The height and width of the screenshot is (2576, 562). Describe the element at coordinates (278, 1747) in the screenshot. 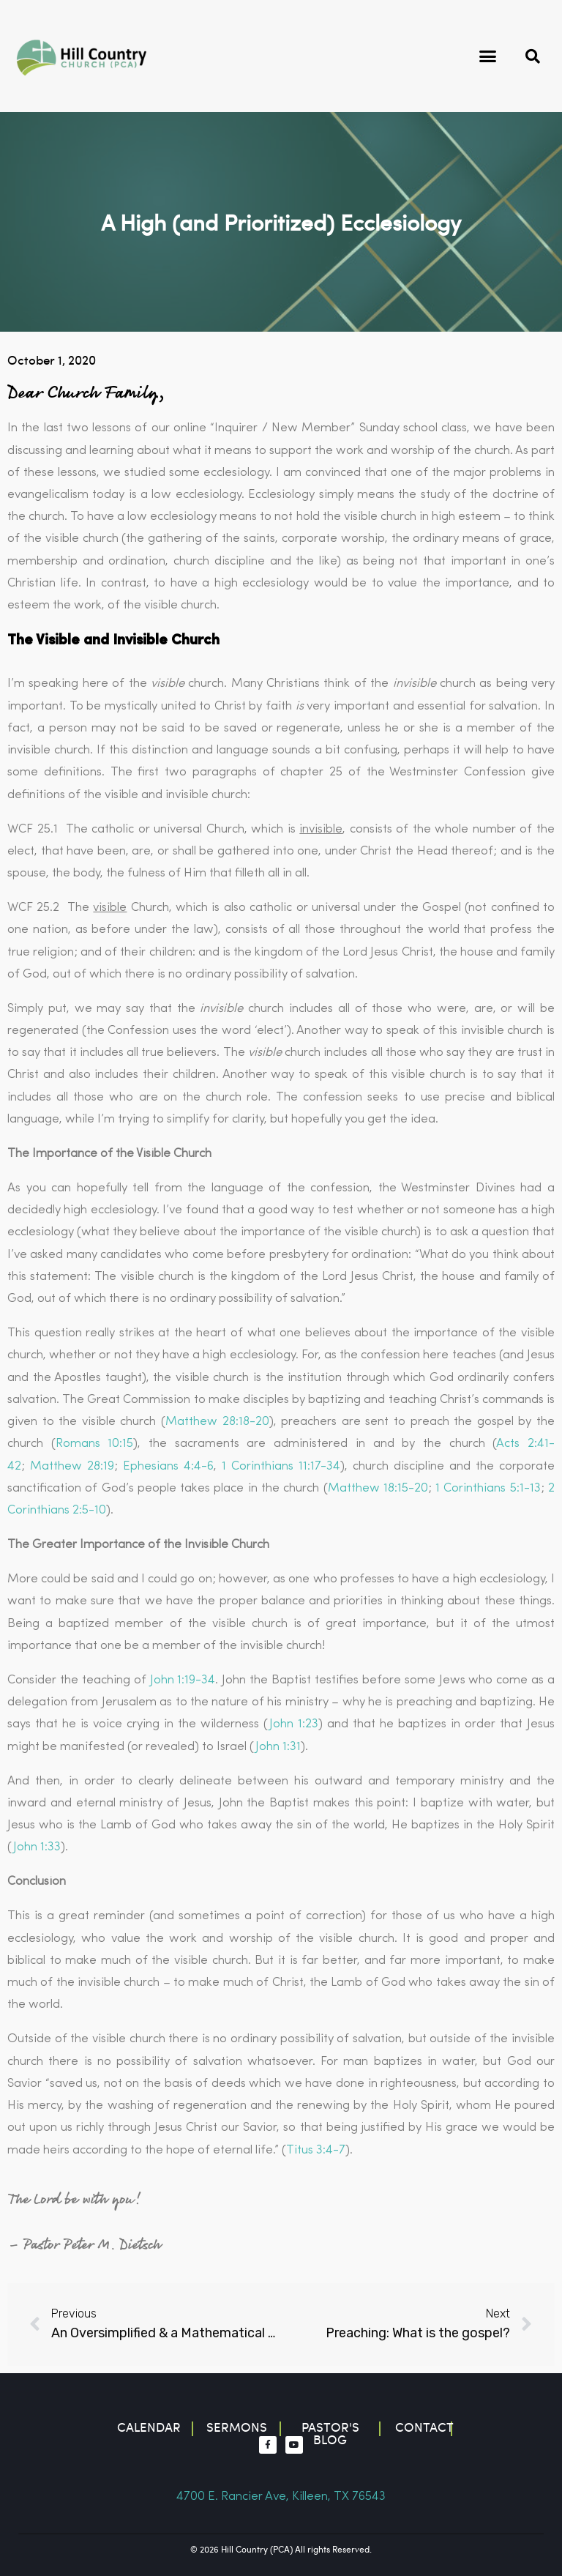

I see `John 1:31` at that location.